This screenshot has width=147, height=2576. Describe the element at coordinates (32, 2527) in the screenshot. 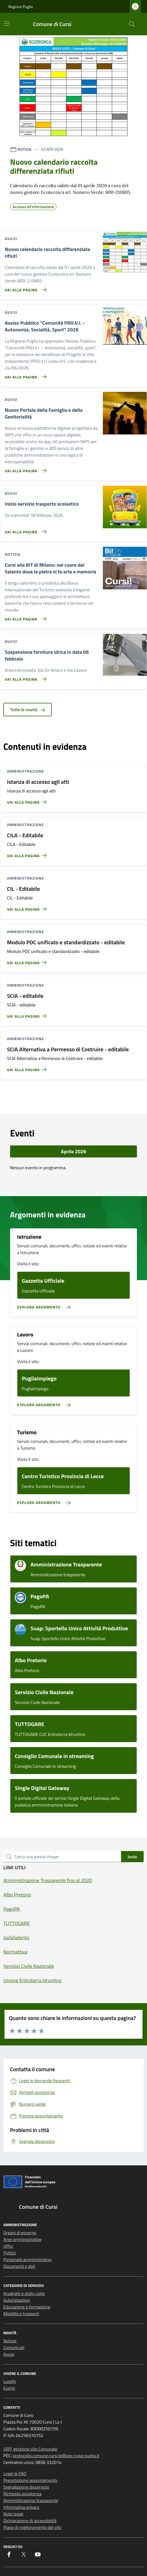

I see `Piano di miglioramento del sito` at that location.